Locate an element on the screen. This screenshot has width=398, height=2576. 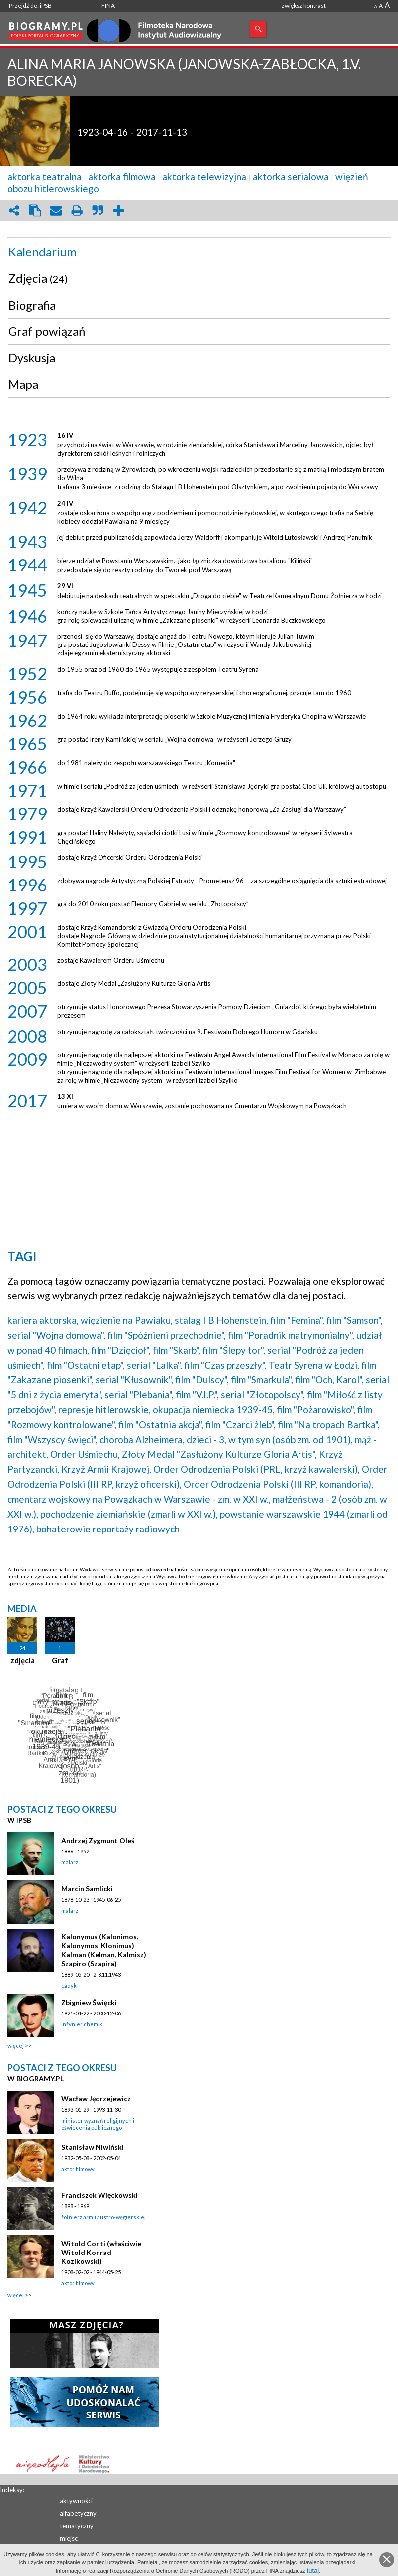
FINA is located at coordinates (108, 5).